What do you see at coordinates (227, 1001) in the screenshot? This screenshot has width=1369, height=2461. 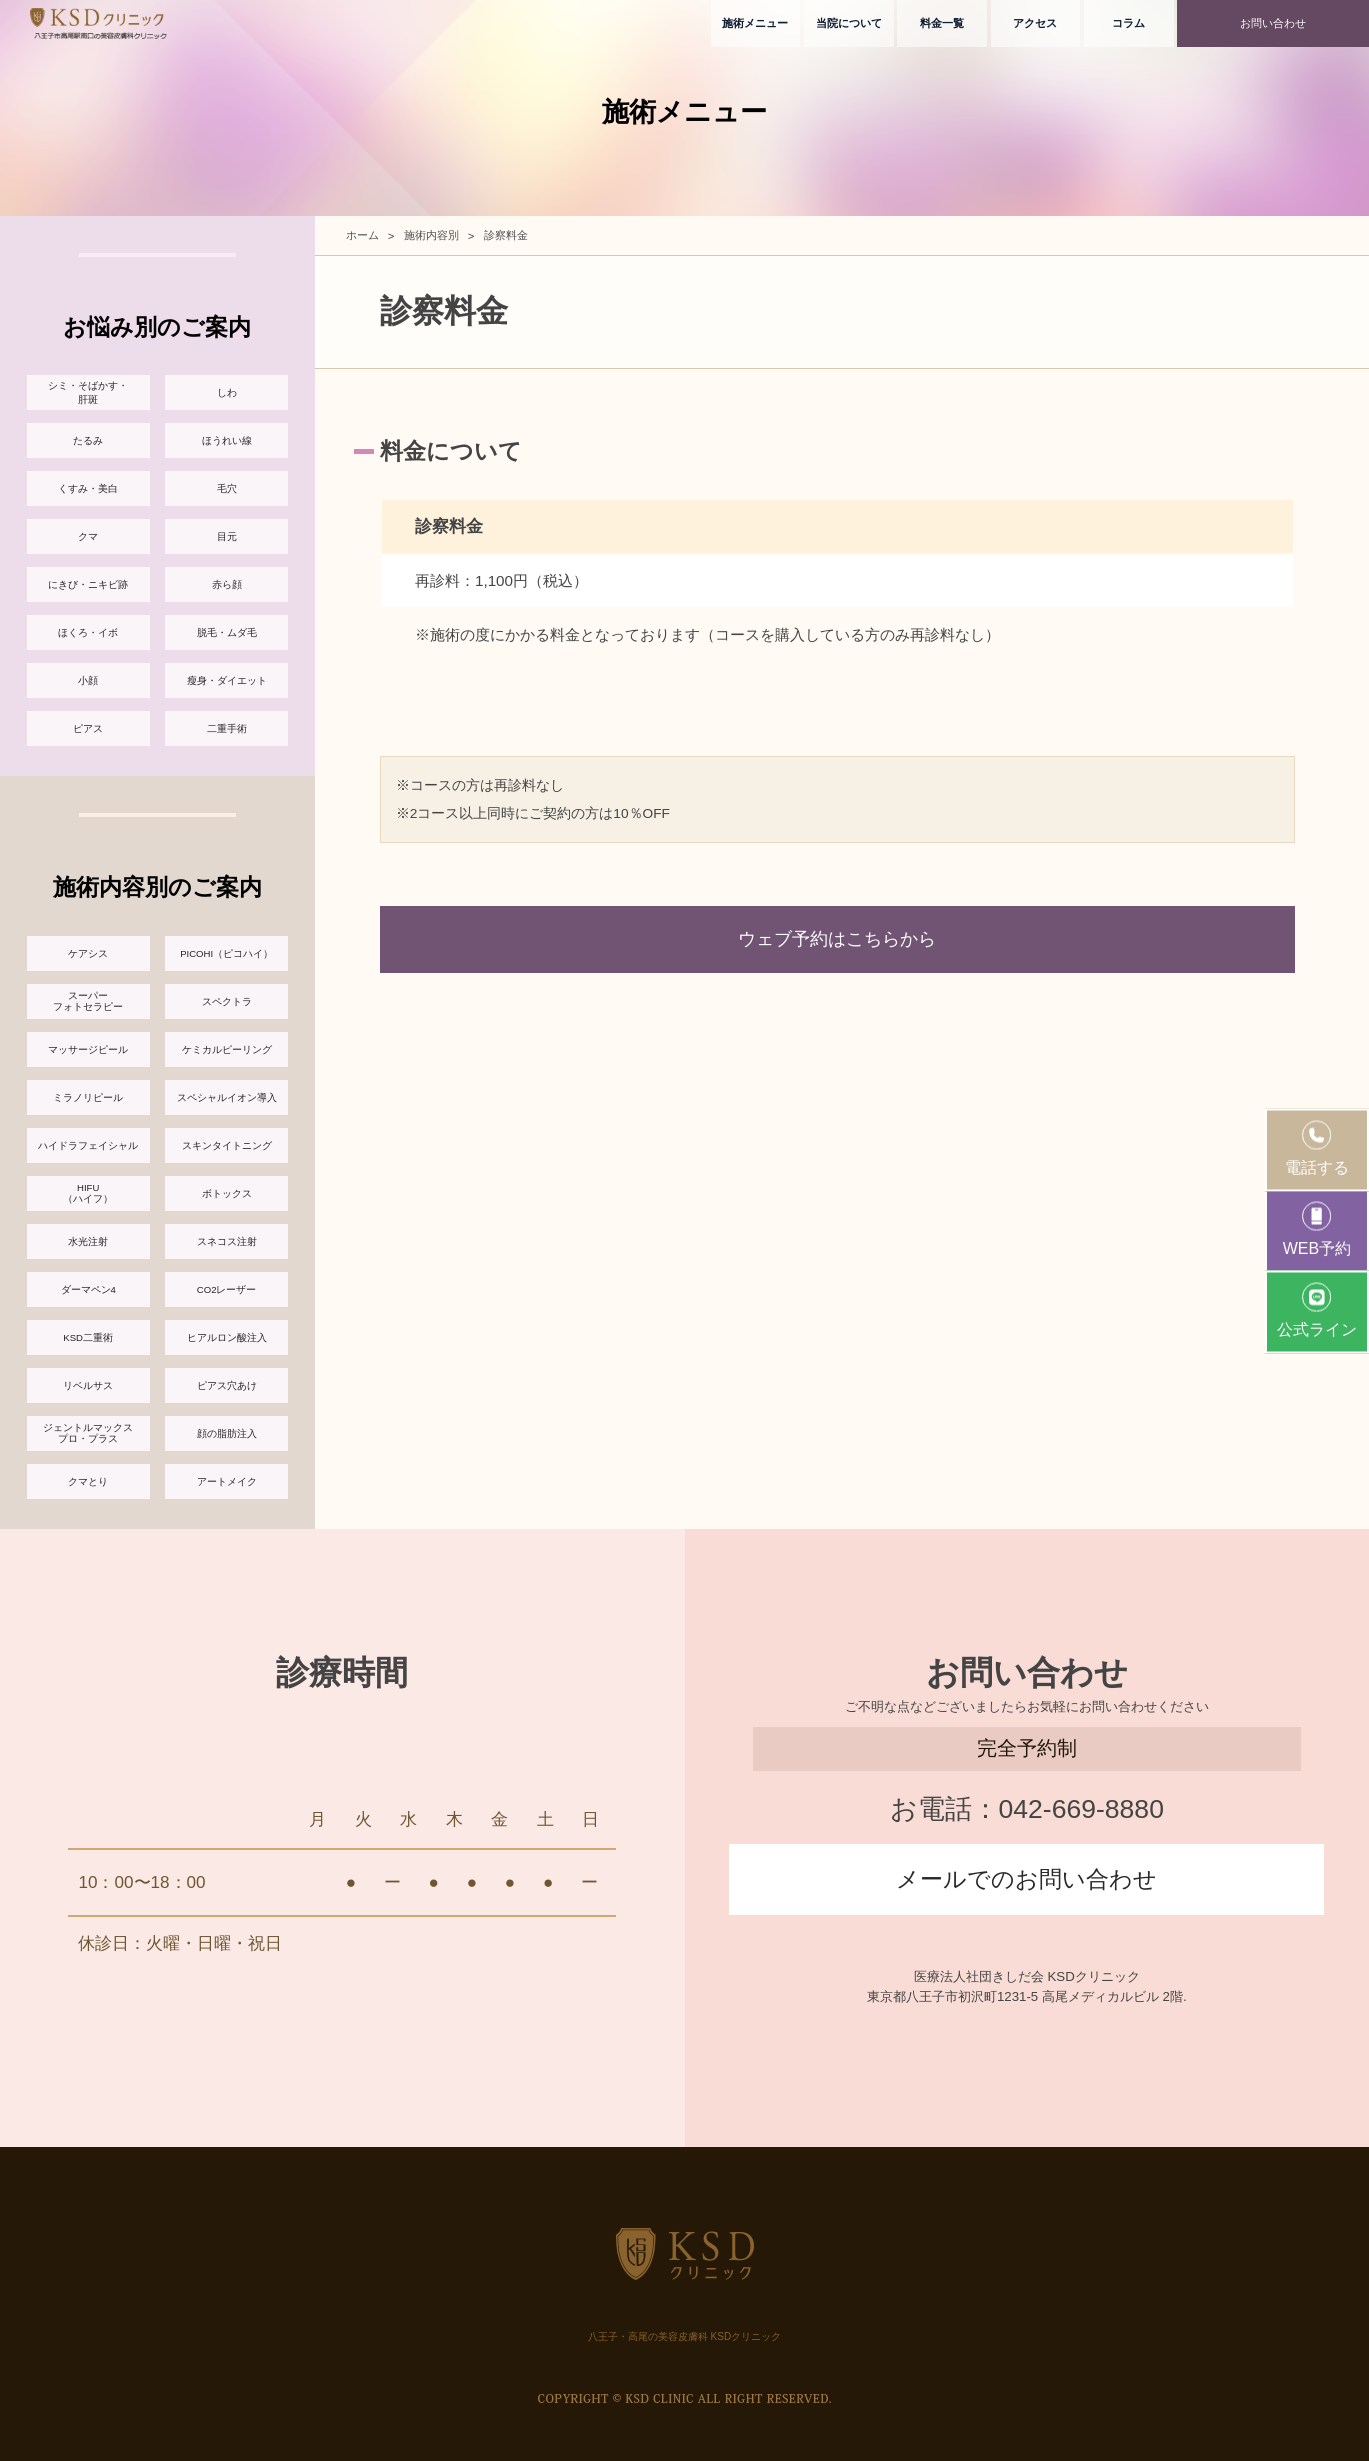 I see `スペクトラ` at bounding box center [227, 1001].